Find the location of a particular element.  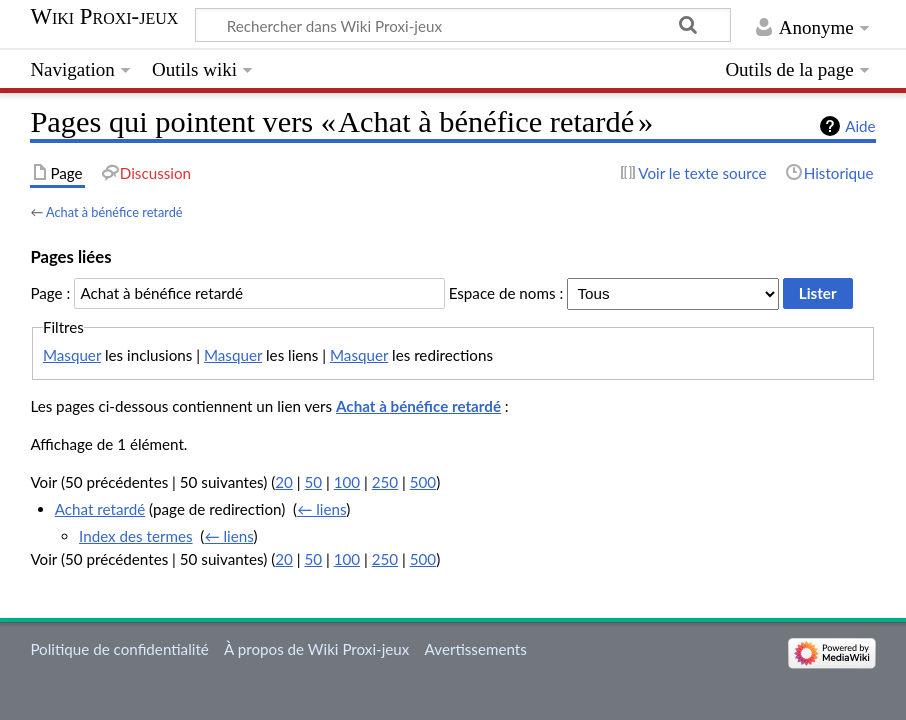

Politique de confidentialité is located at coordinates (119, 649).